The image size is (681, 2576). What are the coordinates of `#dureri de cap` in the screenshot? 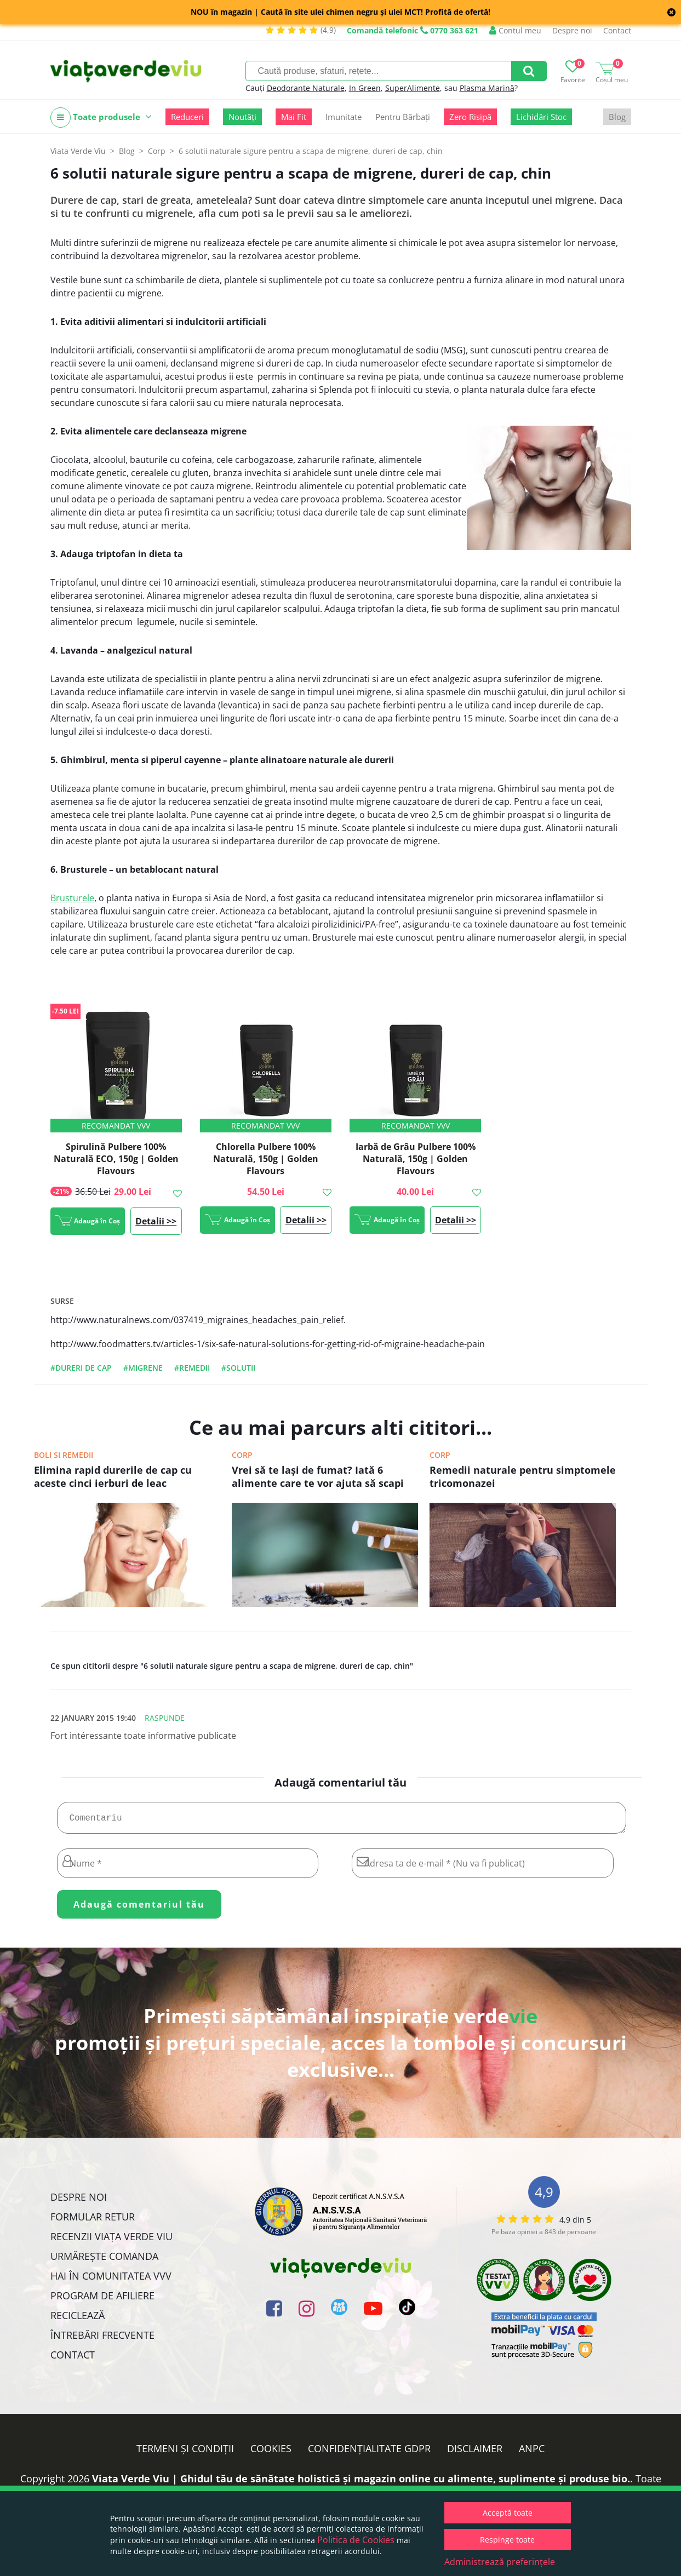 It's located at (81, 1368).